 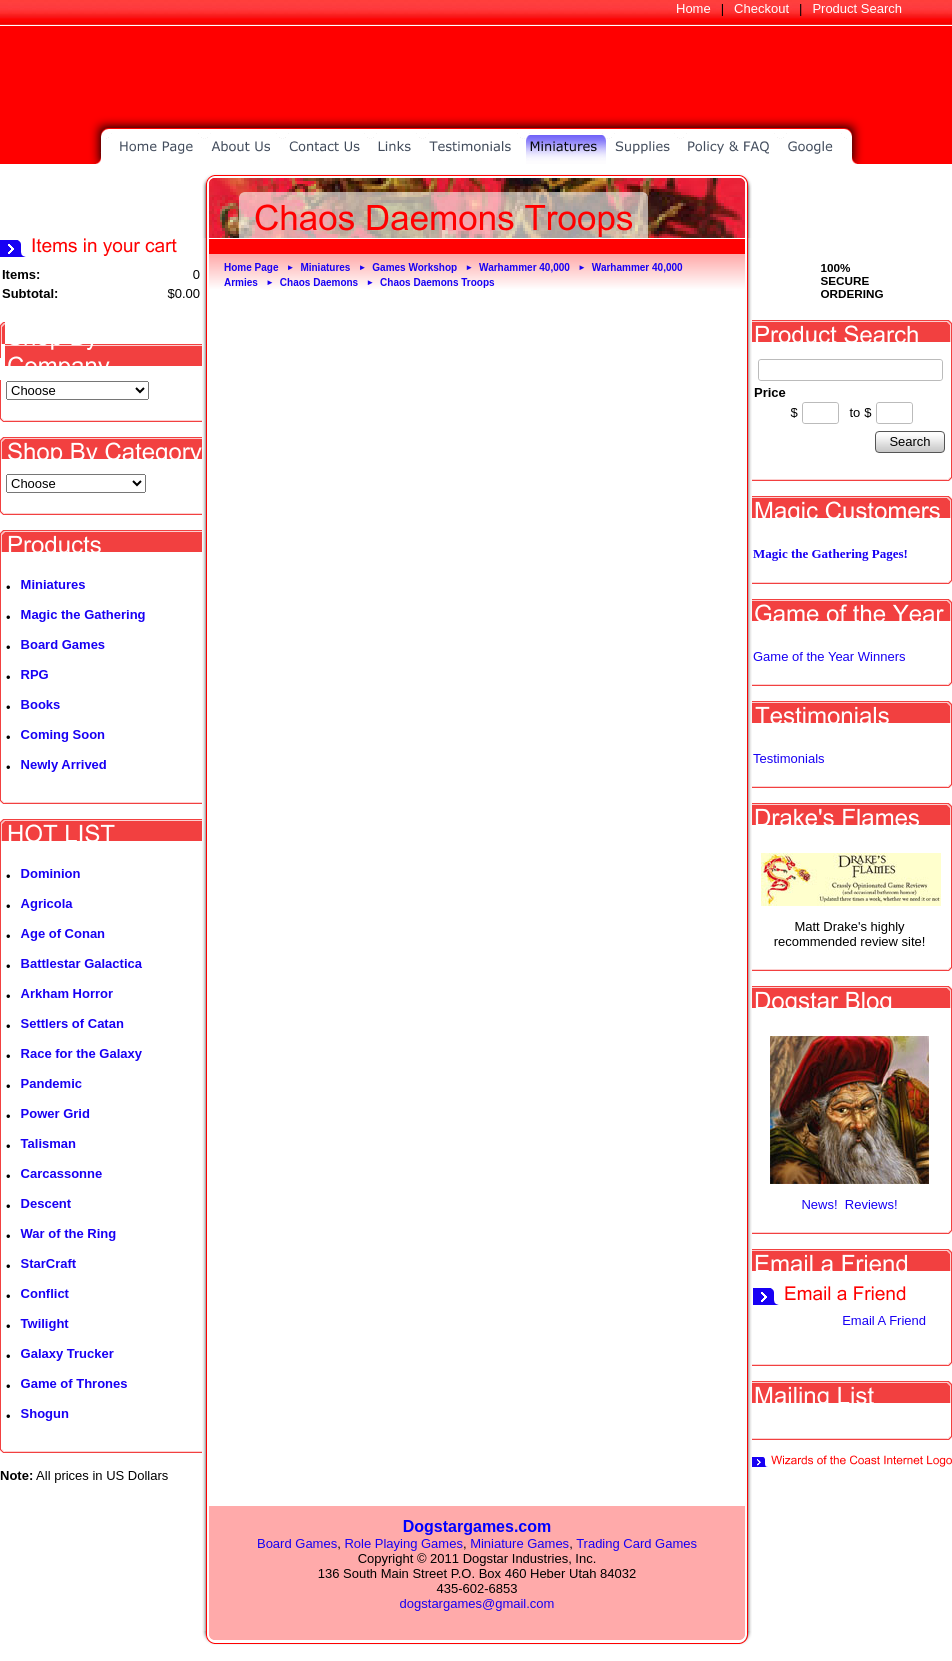 I want to click on dogstargames@gmail.com, so click(x=477, y=1603).